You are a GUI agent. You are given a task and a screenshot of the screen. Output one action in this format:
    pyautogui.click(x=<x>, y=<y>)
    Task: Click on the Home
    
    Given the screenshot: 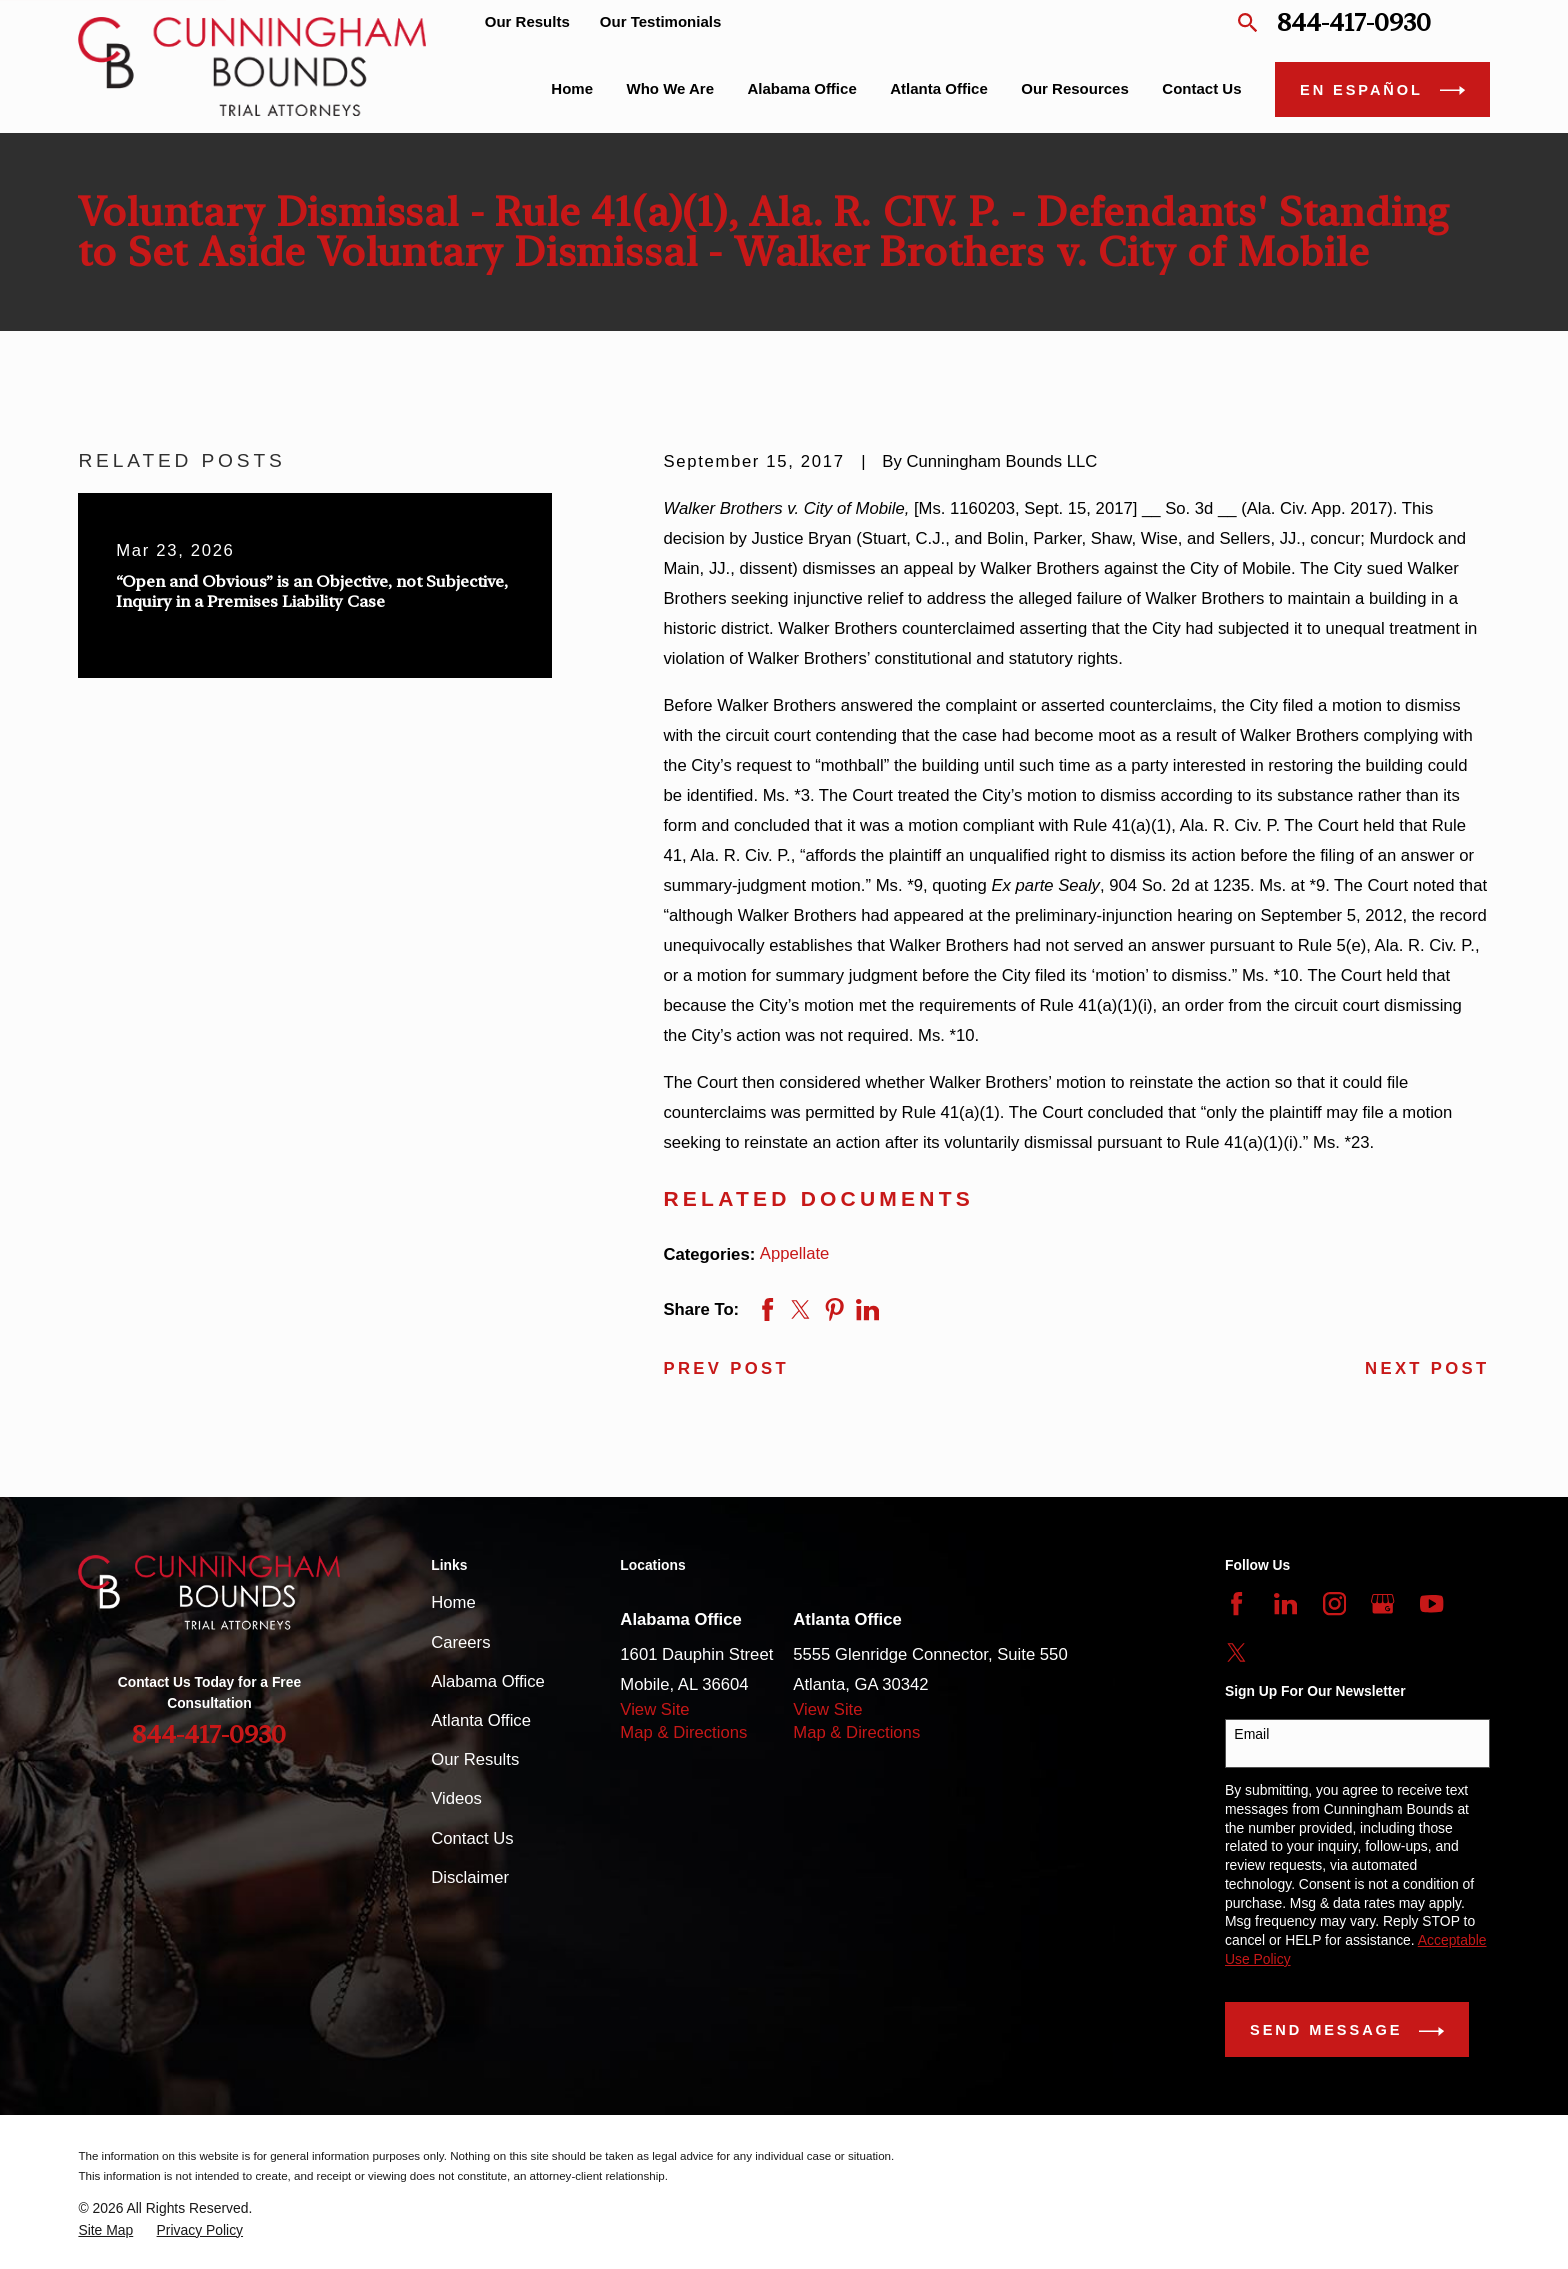 What is the action you would take?
    pyautogui.click(x=453, y=1602)
    